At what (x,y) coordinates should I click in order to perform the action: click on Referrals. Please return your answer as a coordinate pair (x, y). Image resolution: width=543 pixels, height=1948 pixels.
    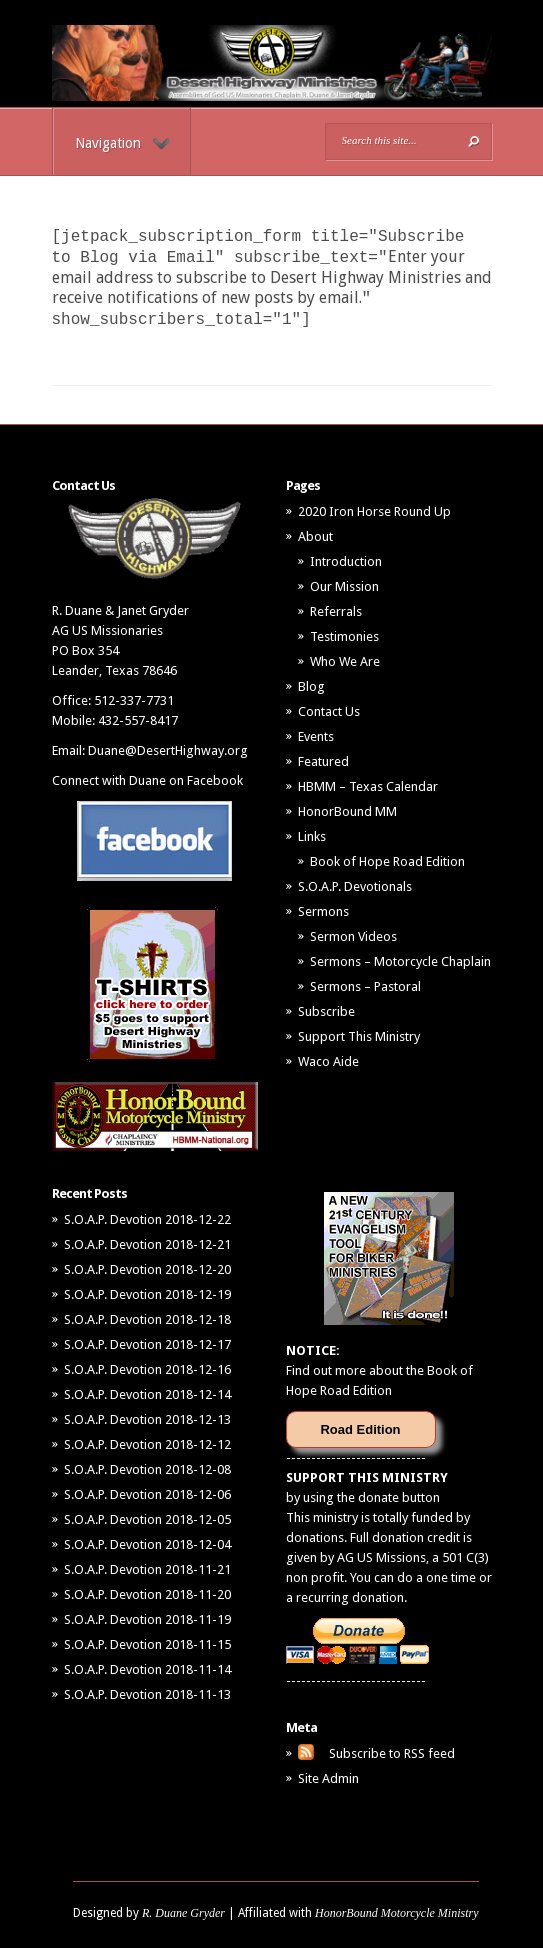
    Looking at the image, I should click on (336, 611).